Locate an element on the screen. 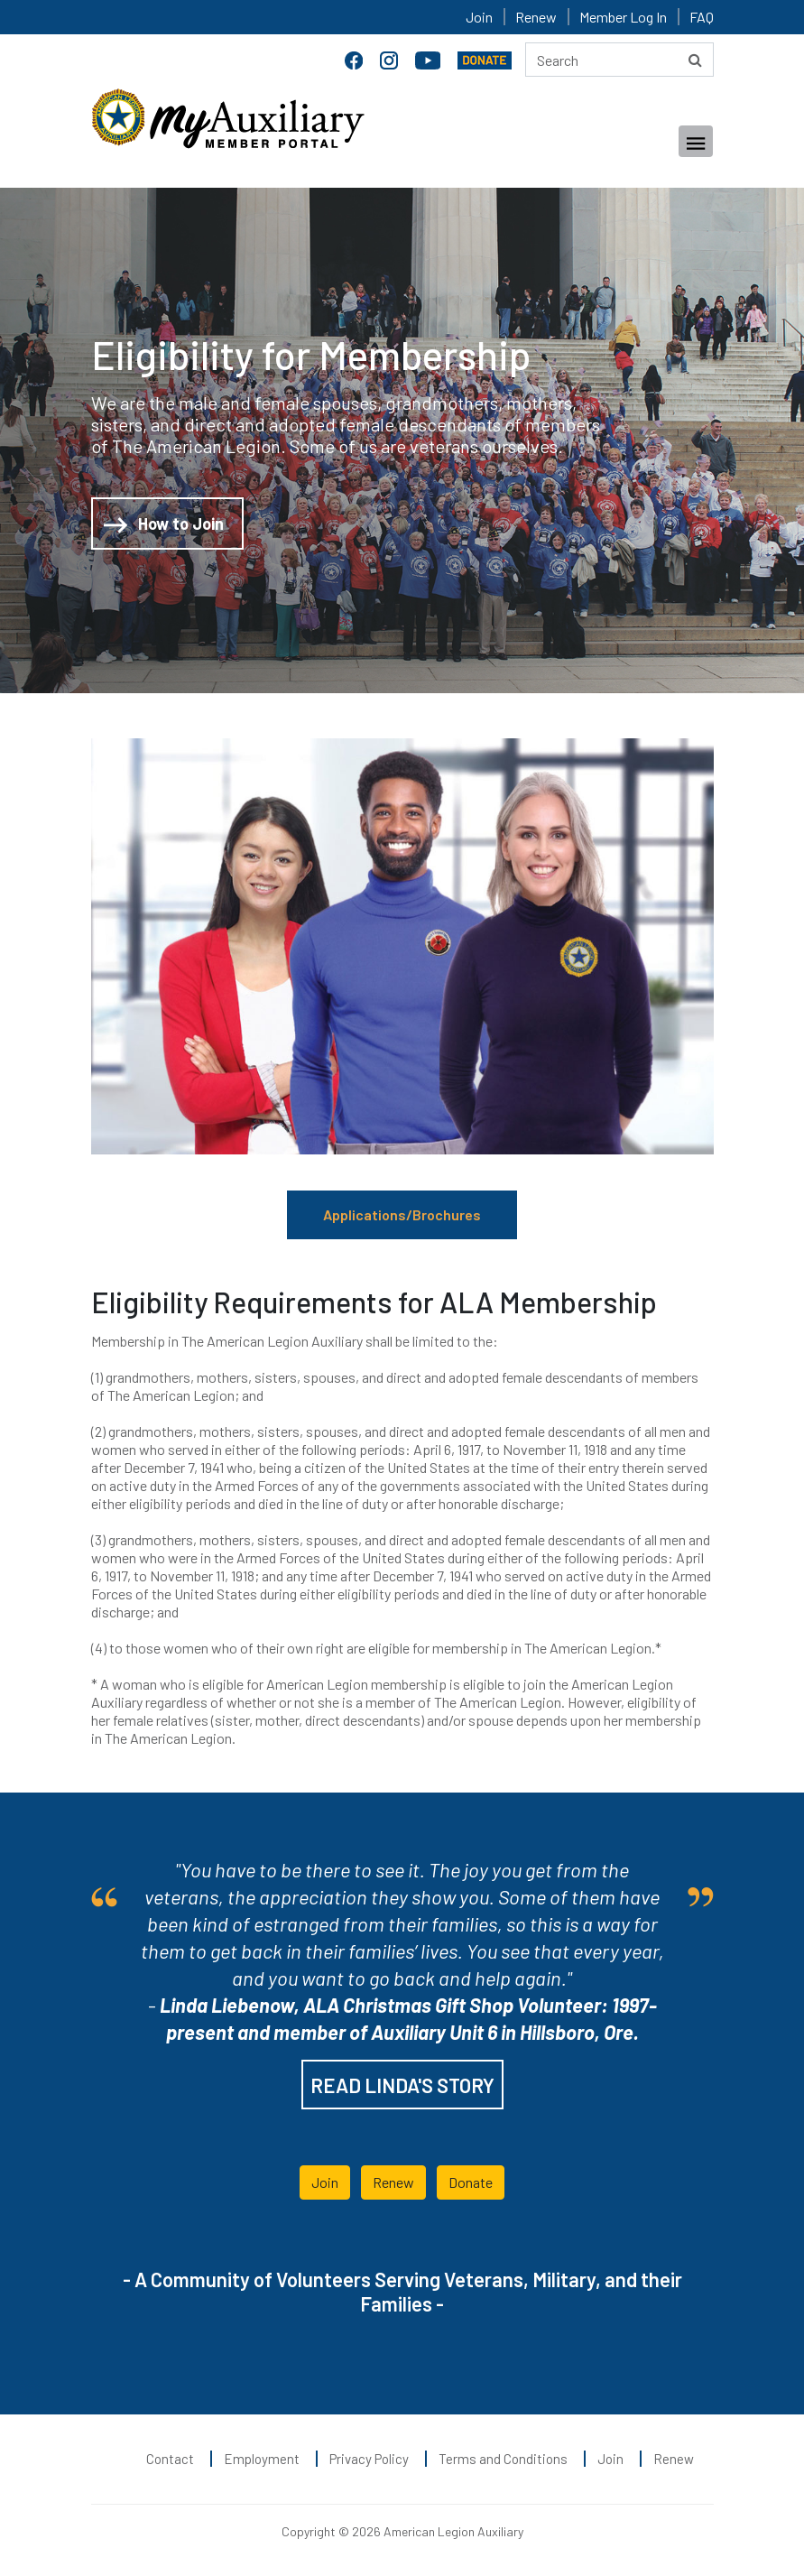  Donate [button] is located at coordinates (470, 2182).